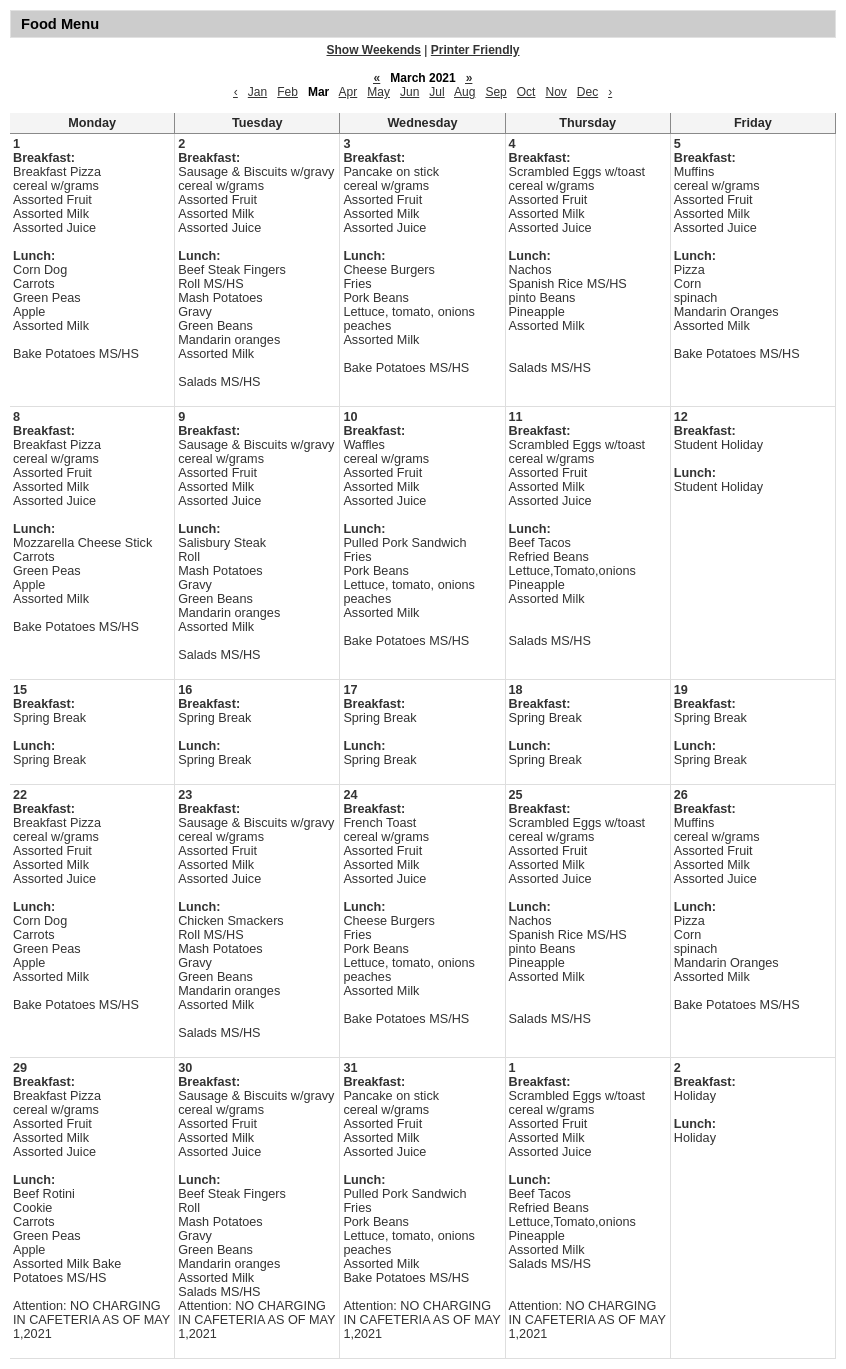 Image resolution: width=846 pixels, height=1369 pixels. Describe the element at coordinates (495, 92) in the screenshot. I see `Sep` at that location.